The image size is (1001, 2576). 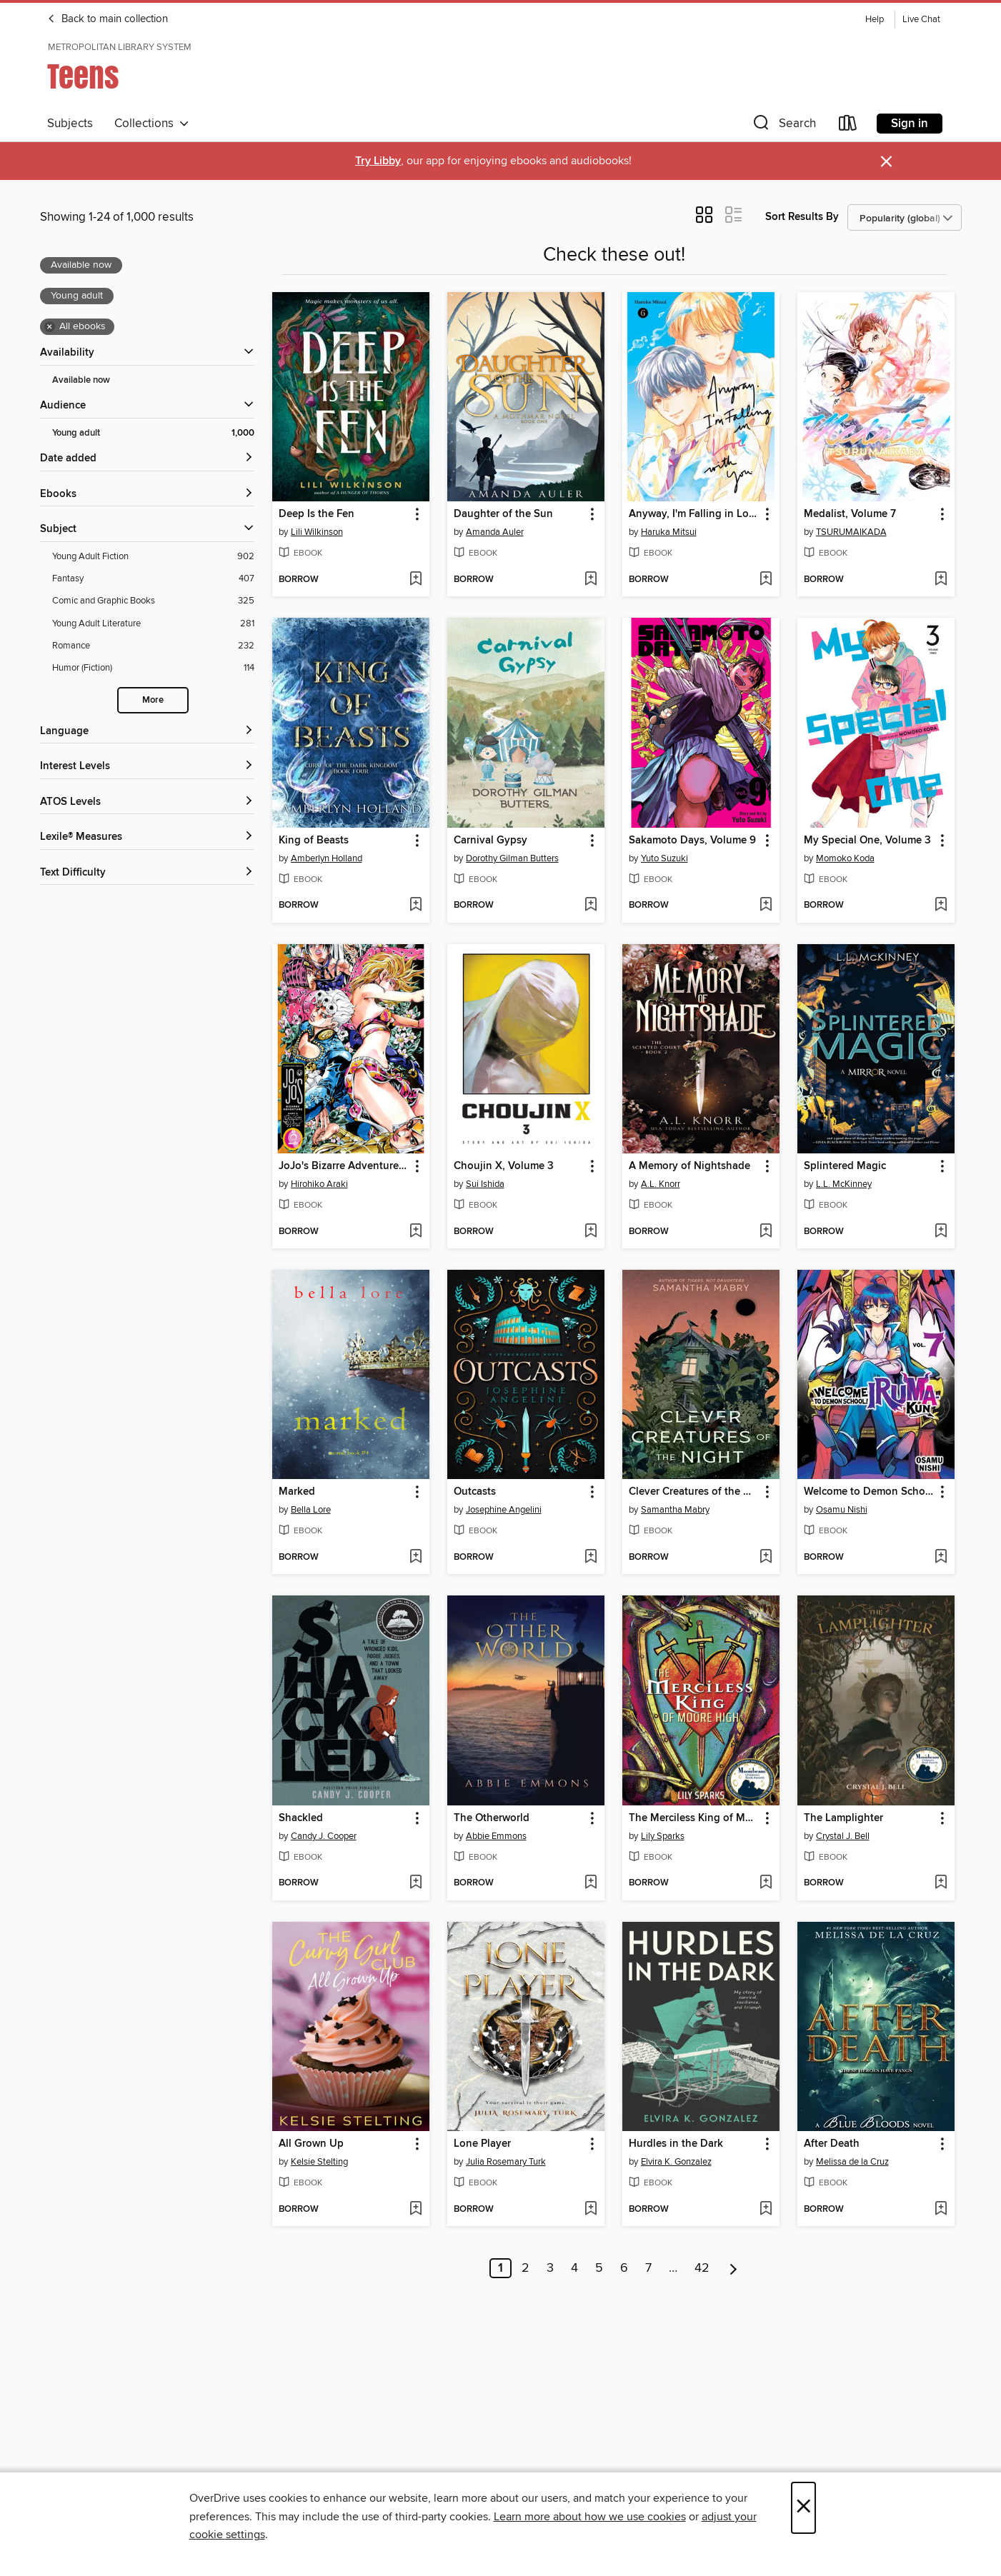 What do you see at coordinates (482, 2144) in the screenshot?
I see `Lone Player [link]` at bounding box center [482, 2144].